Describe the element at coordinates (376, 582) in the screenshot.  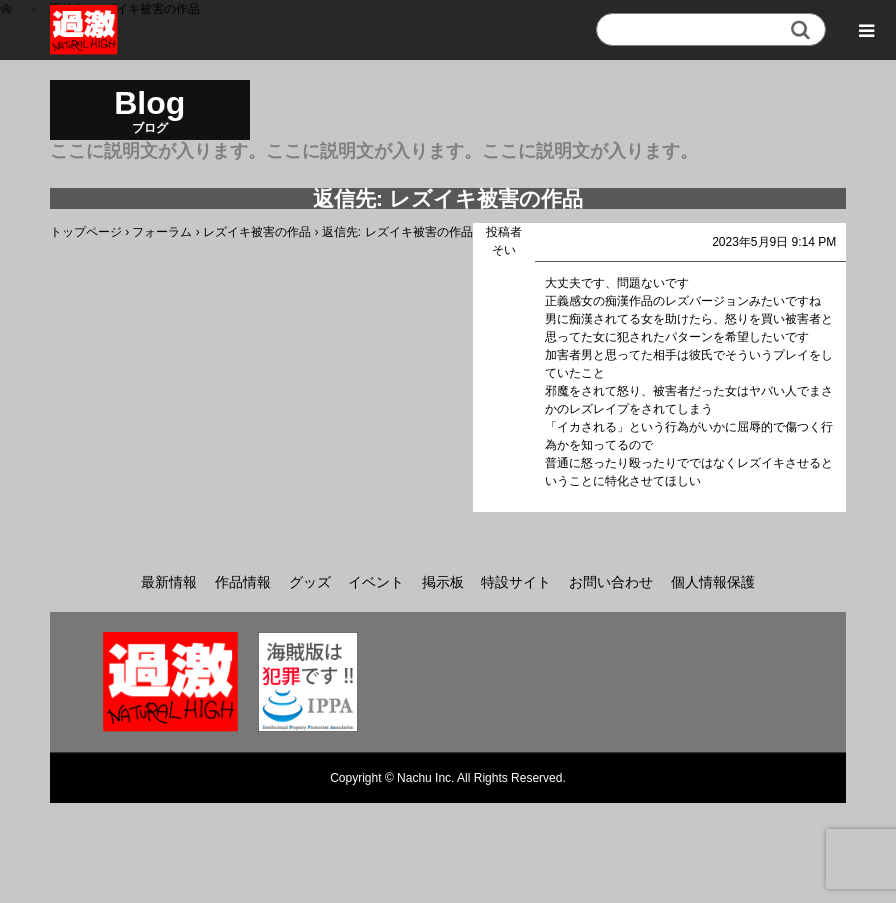
I see `イベント` at that location.